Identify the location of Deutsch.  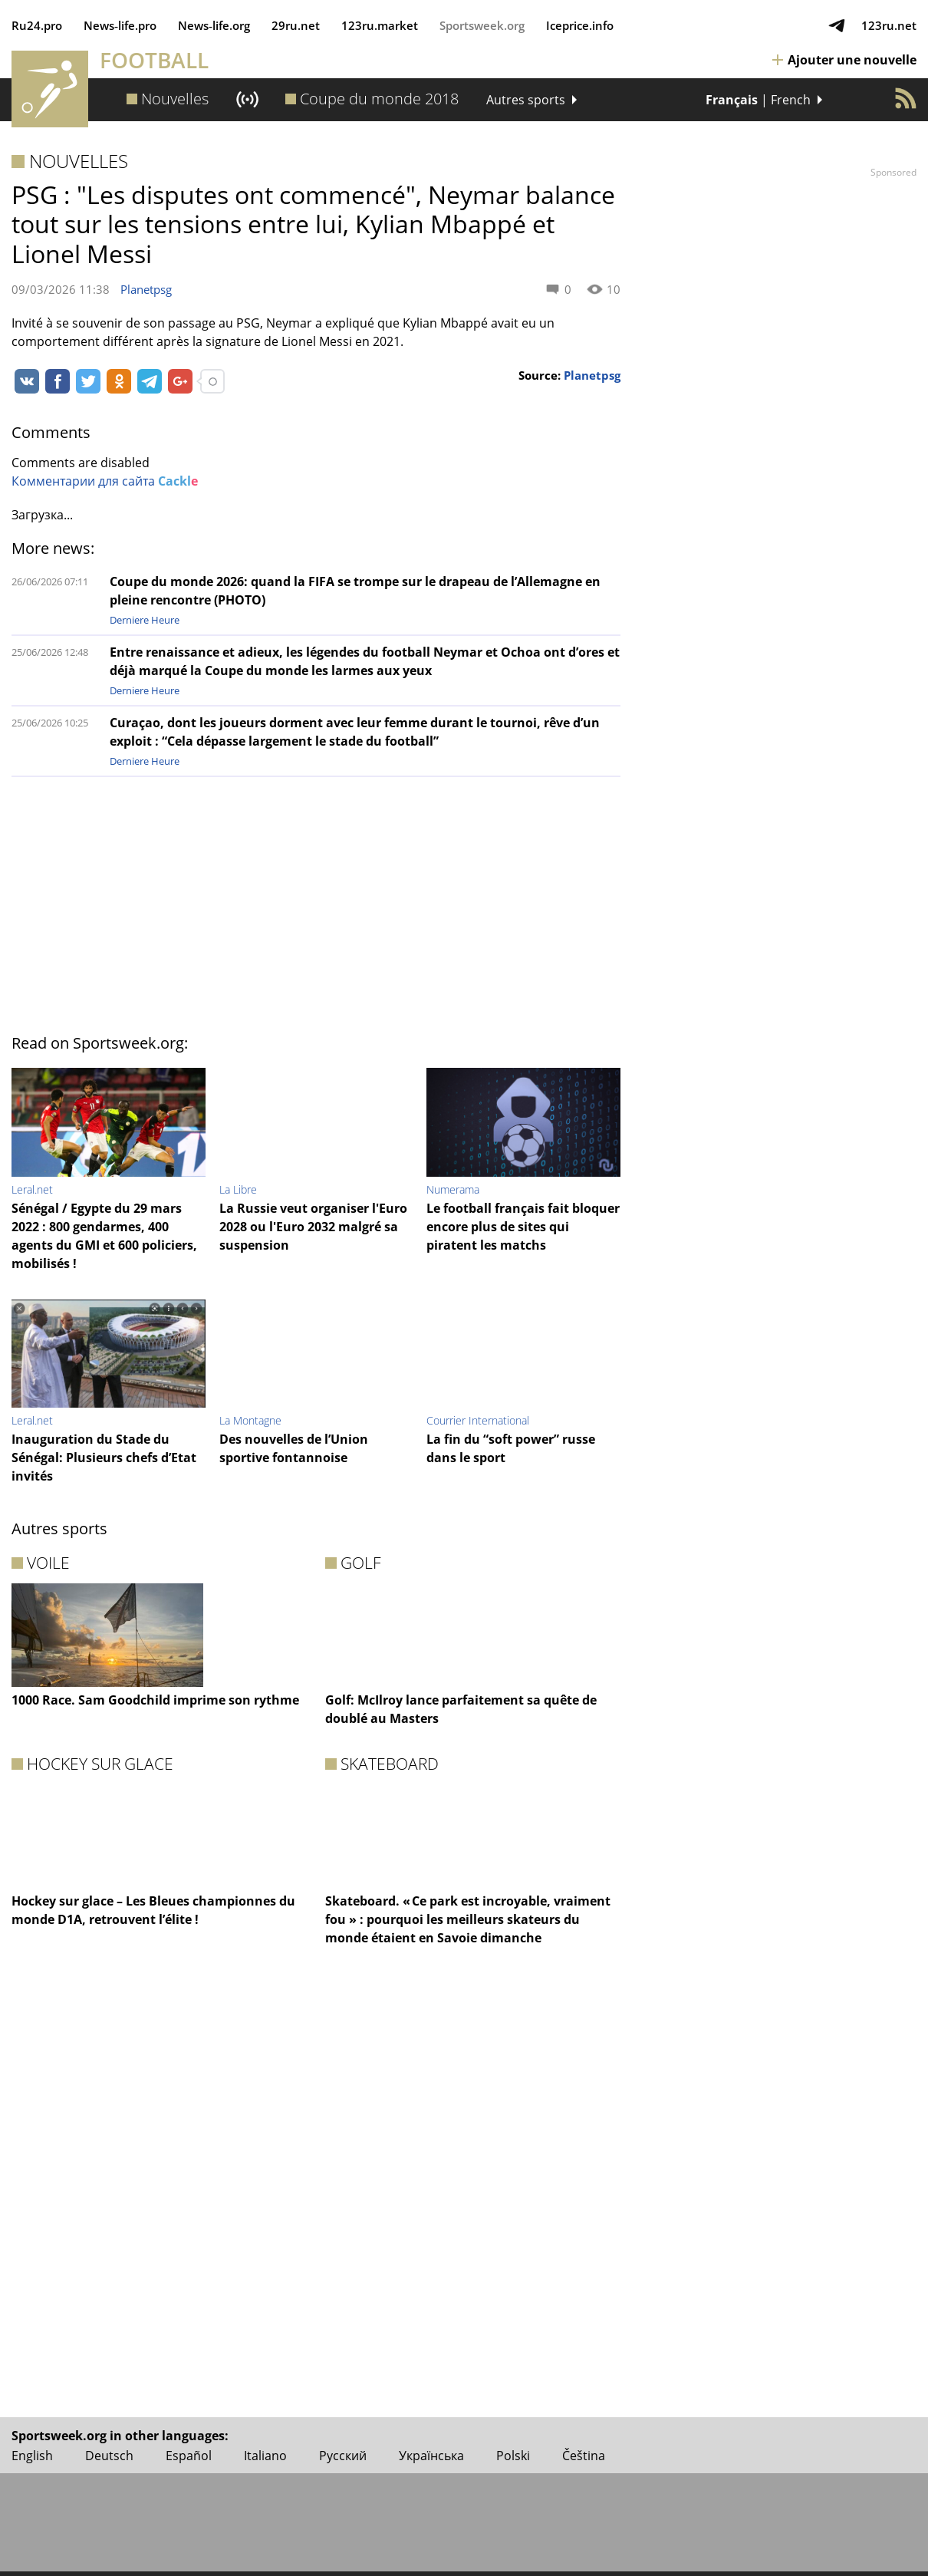
(109, 2455).